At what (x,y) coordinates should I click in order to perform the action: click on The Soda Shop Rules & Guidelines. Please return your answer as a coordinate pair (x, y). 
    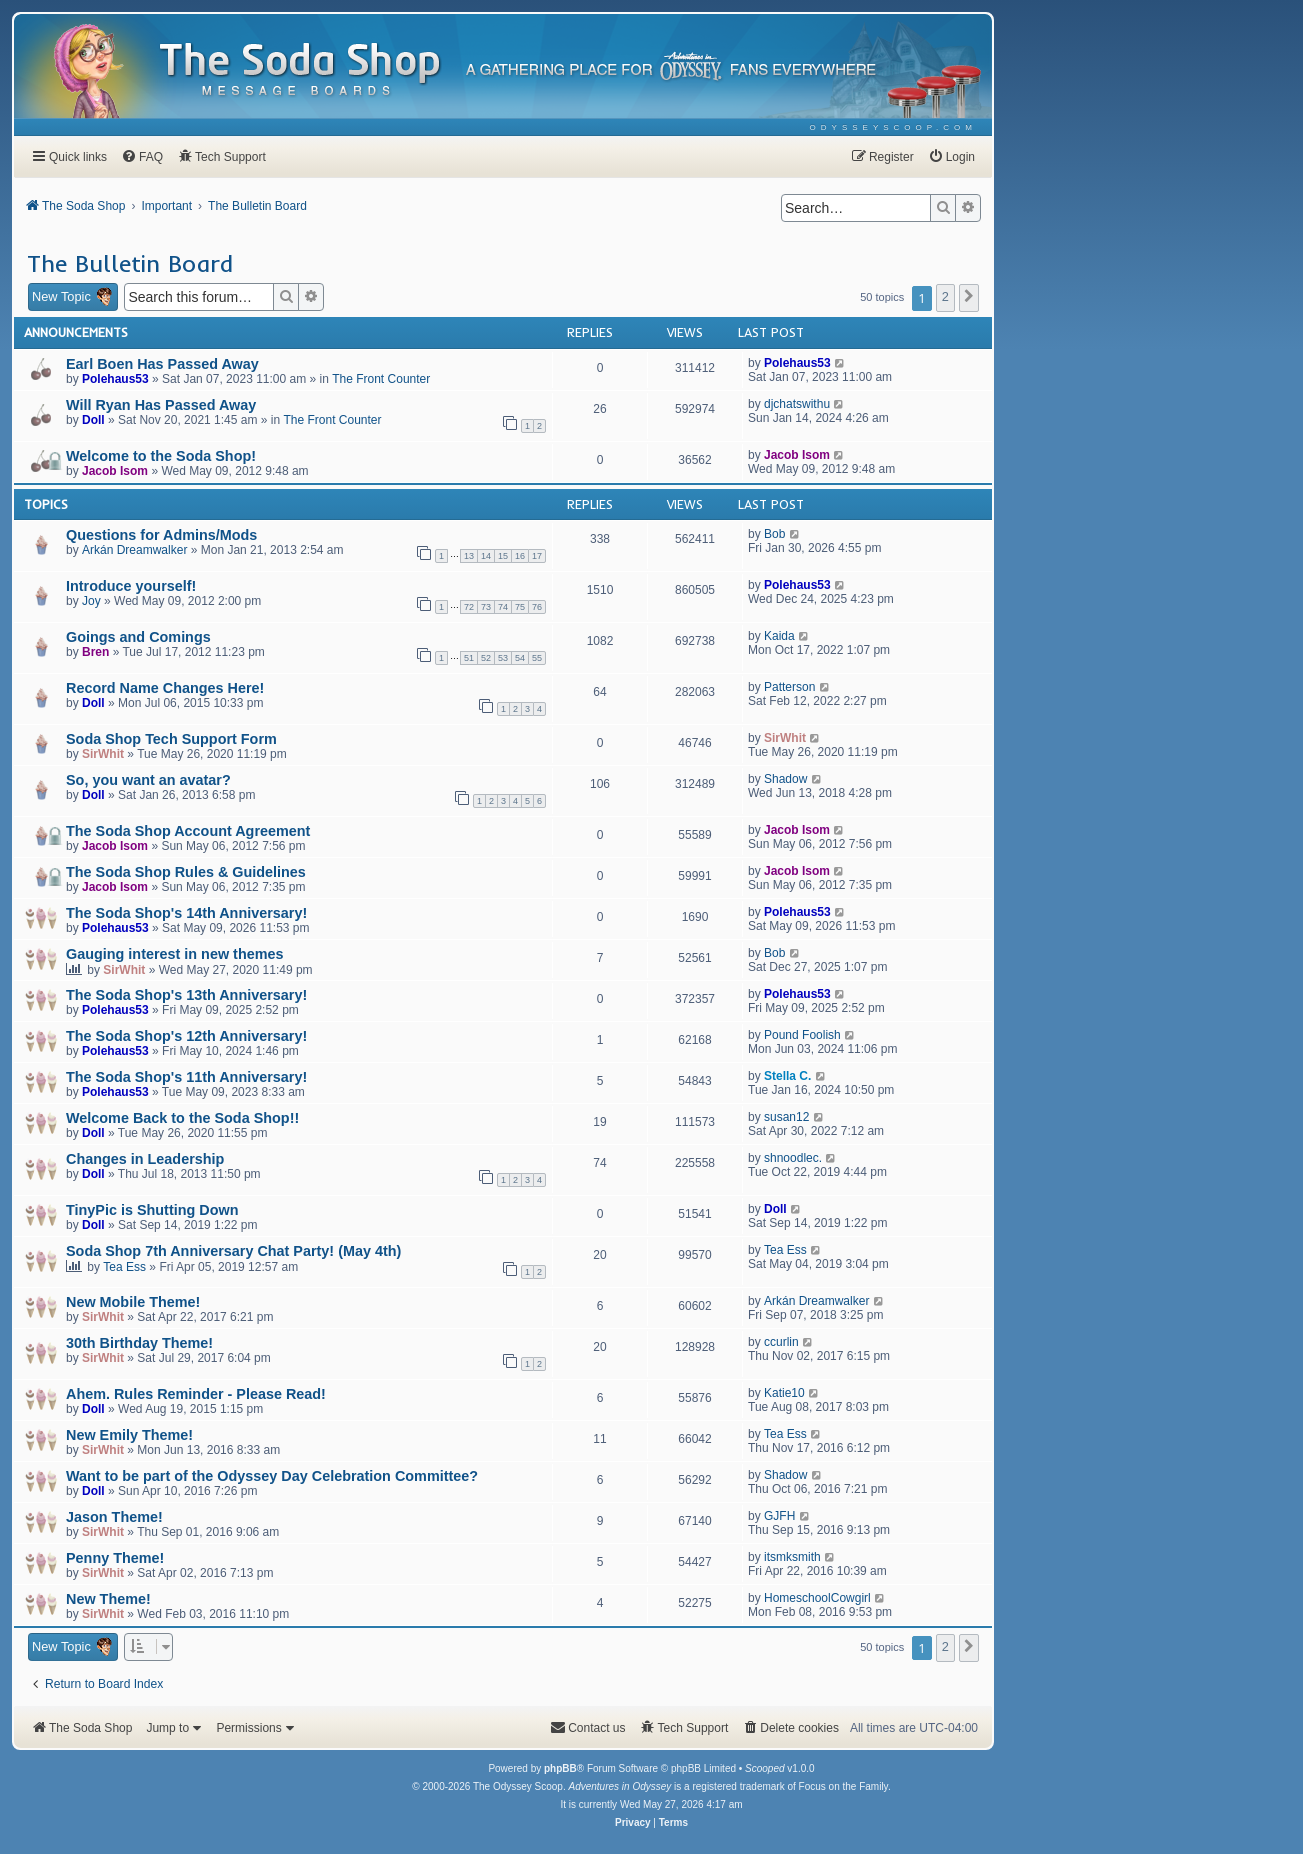
    Looking at the image, I should click on (186, 872).